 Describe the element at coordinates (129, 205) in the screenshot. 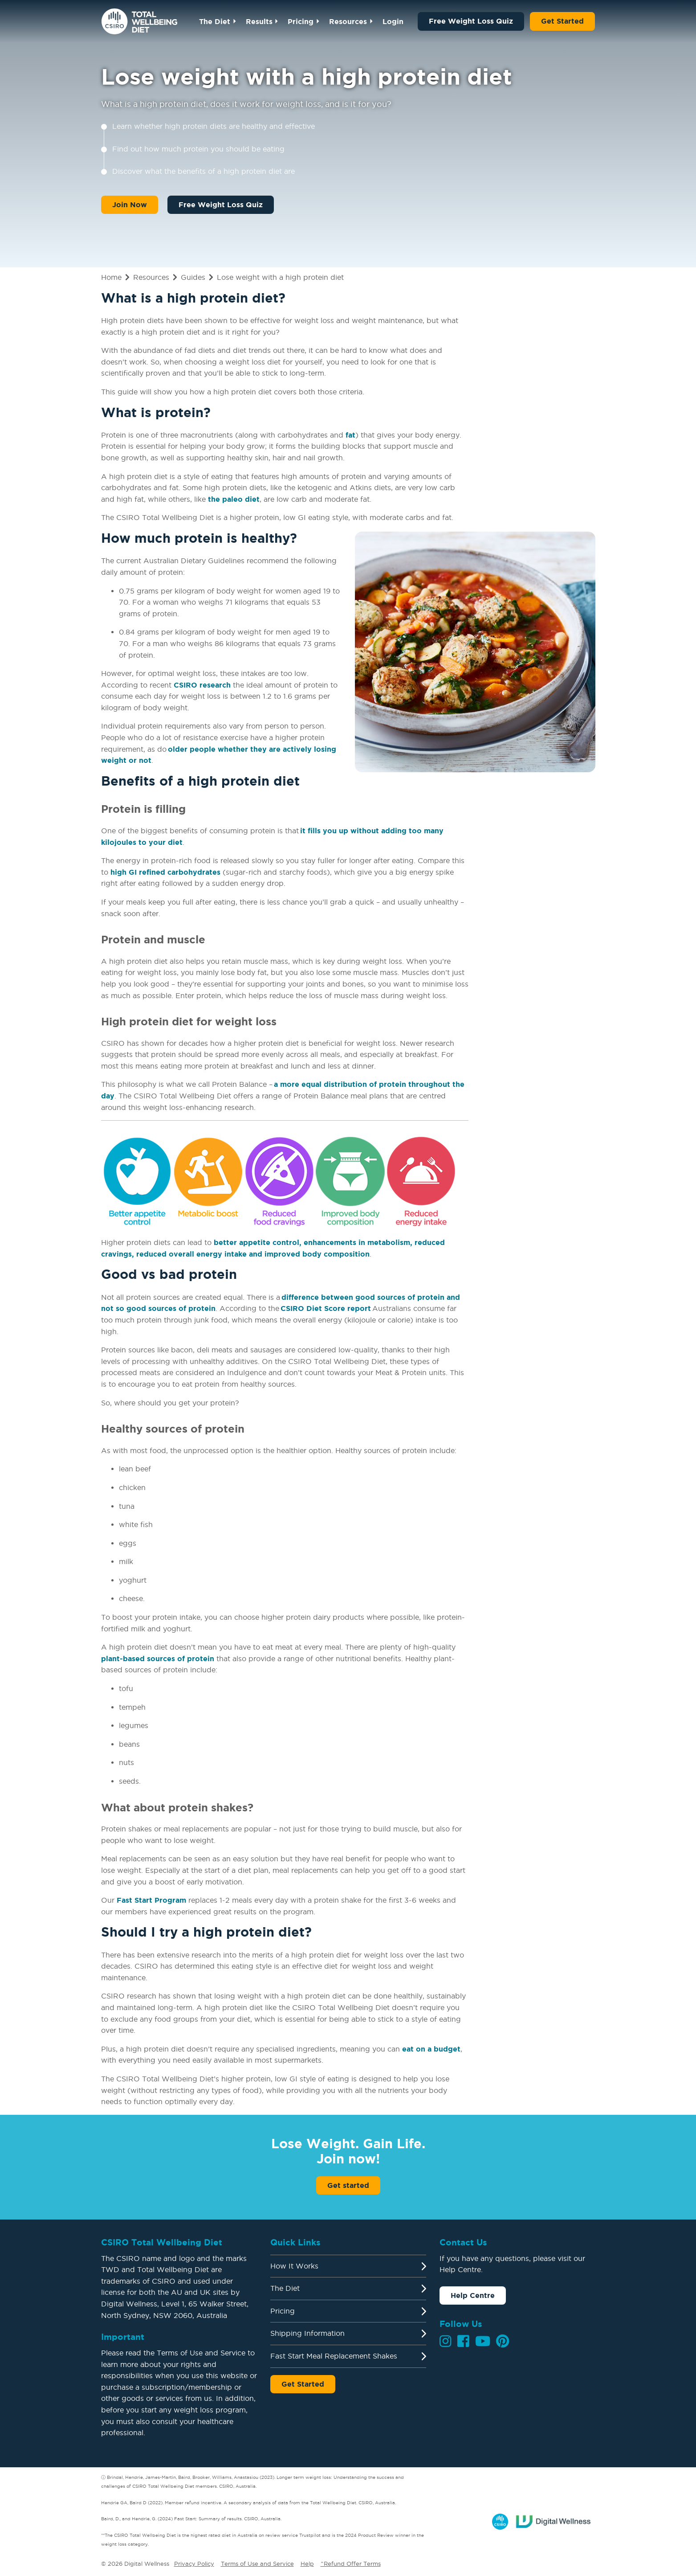

I see `Join Now` at that location.